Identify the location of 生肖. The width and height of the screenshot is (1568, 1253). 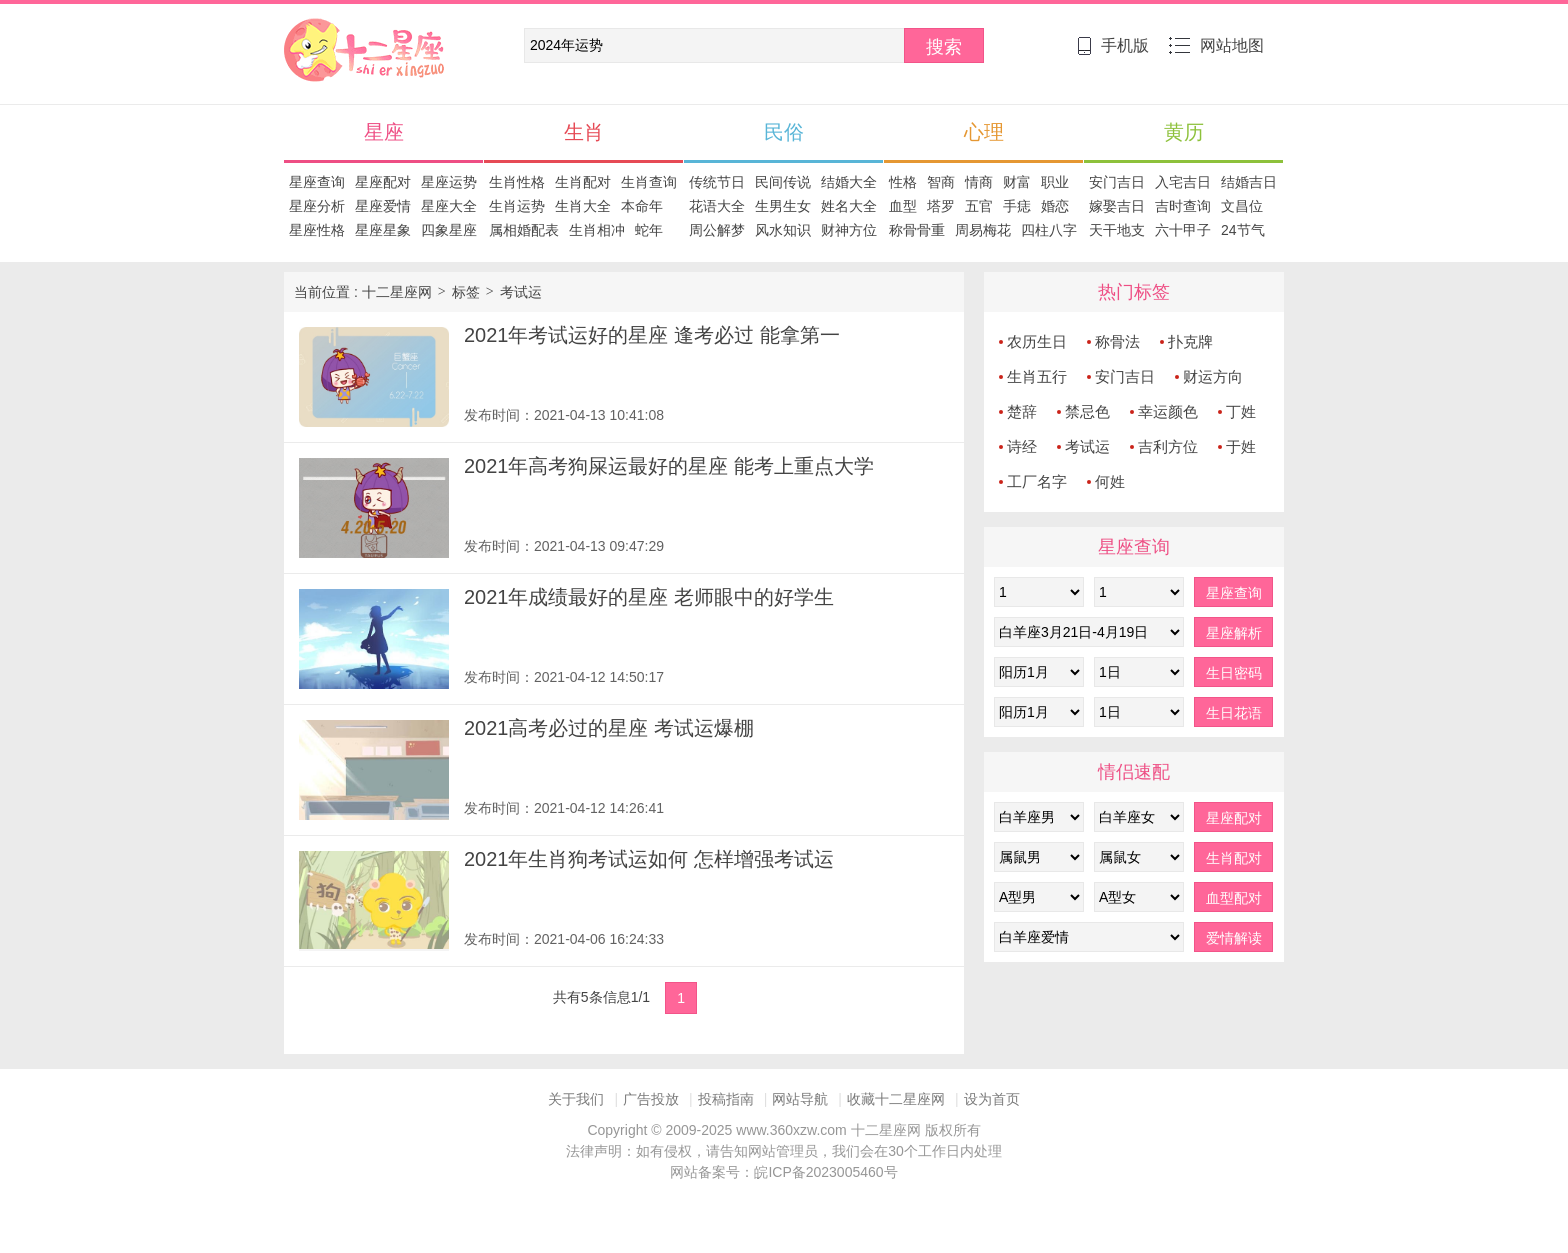
(584, 132).